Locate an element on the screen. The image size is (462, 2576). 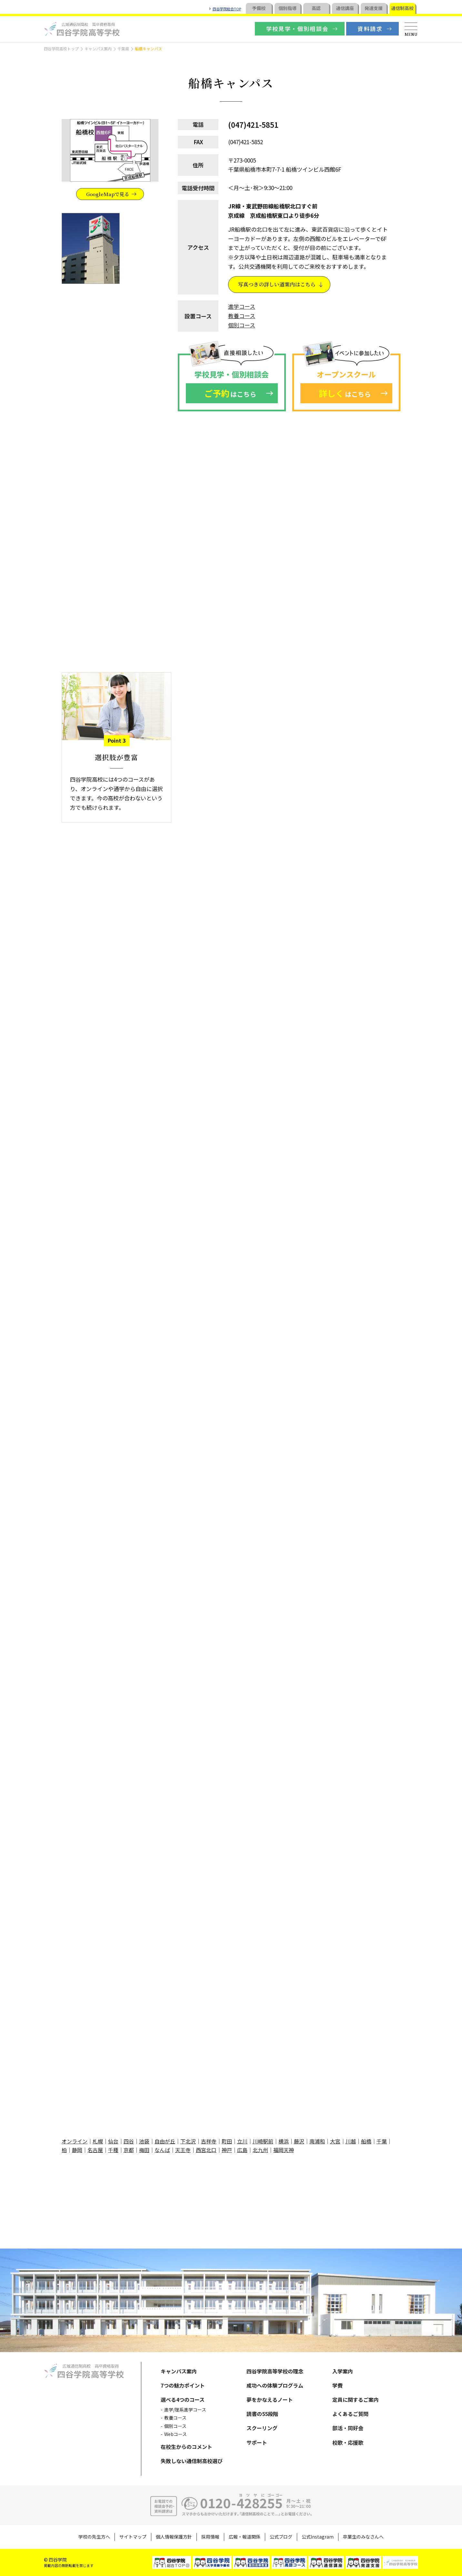
千葉 is located at coordinates (382, 2141).